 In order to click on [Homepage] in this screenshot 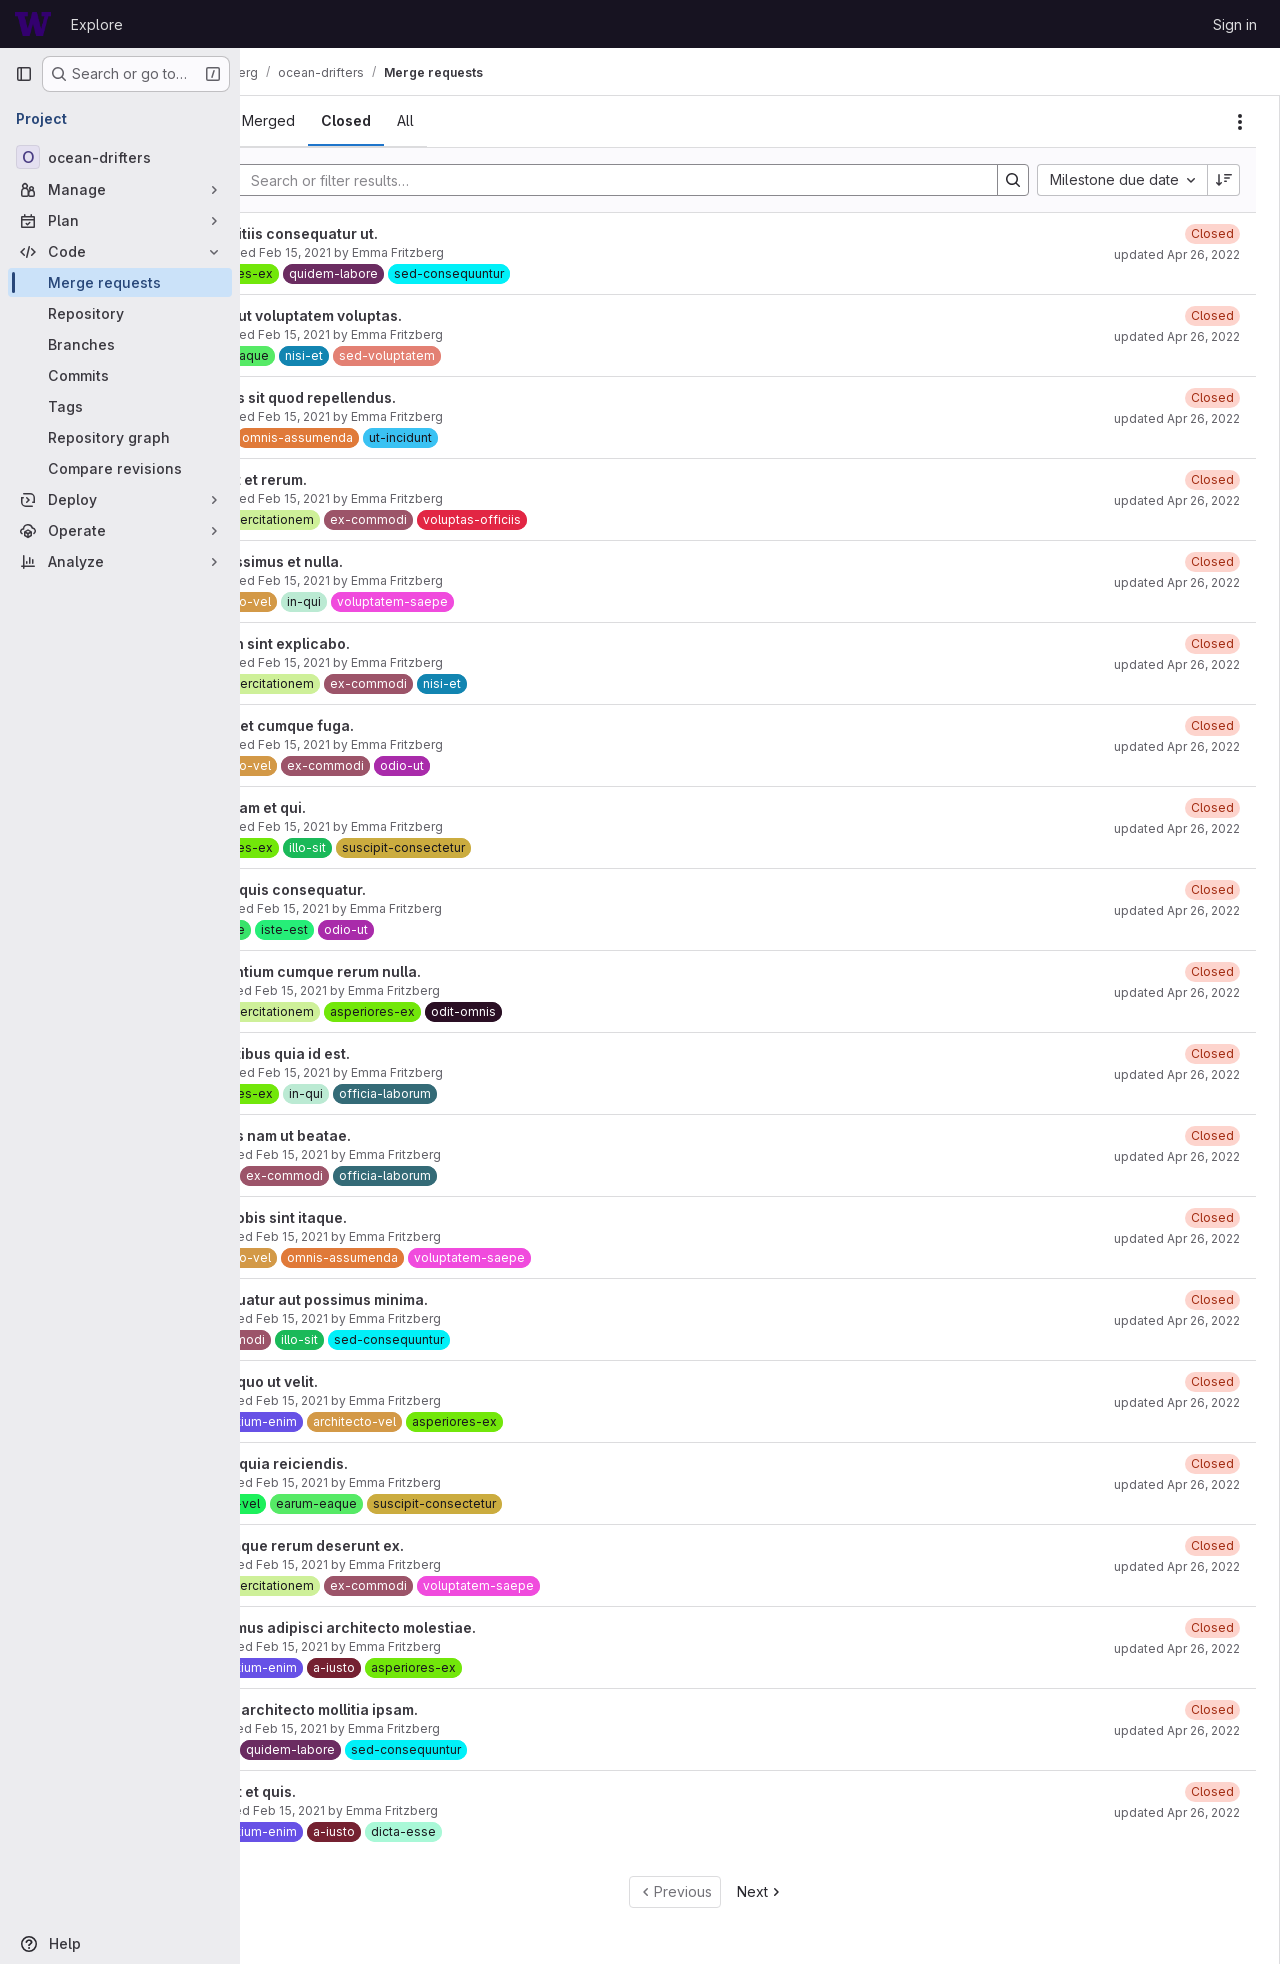, I will do `click(33, 24)`.